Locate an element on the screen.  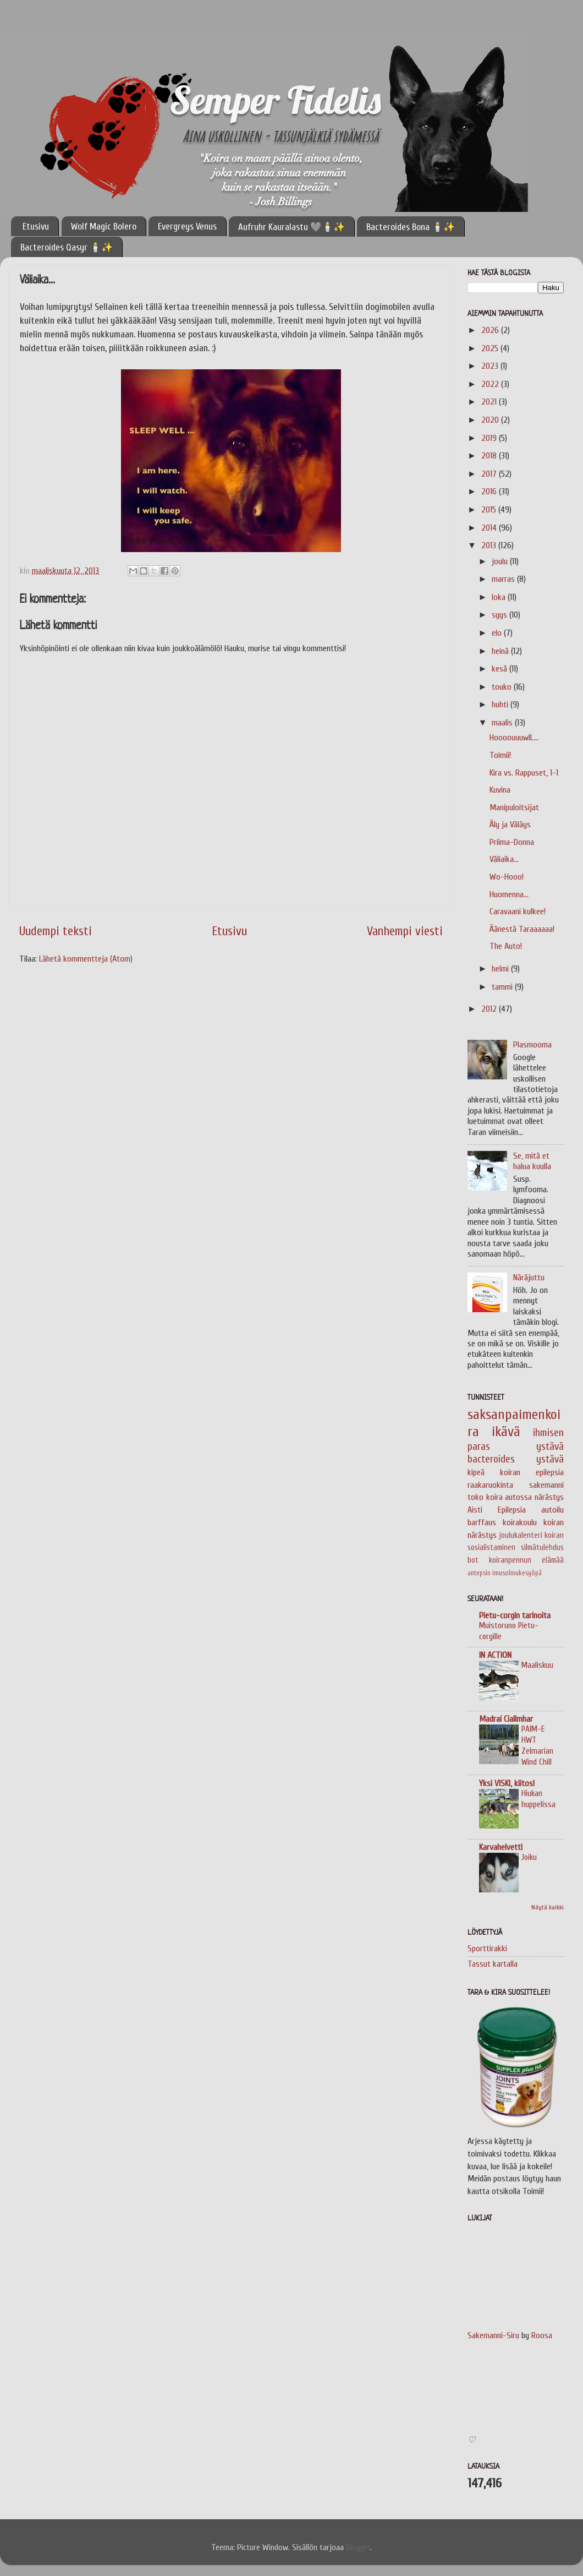
Maaliskuu is located at coordinates (537, 1665).